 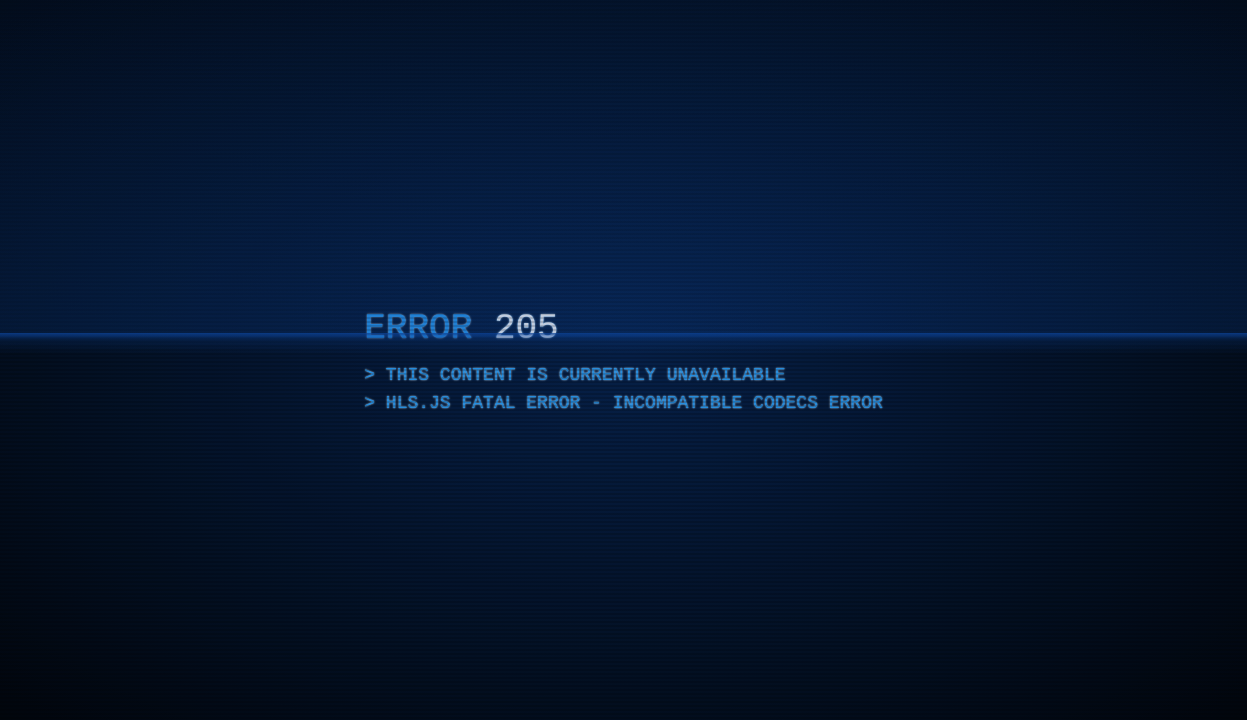 What do you see at coordinates (623, 360) in the screenshot?
I see `[application]` at bounding box center [623, 360].